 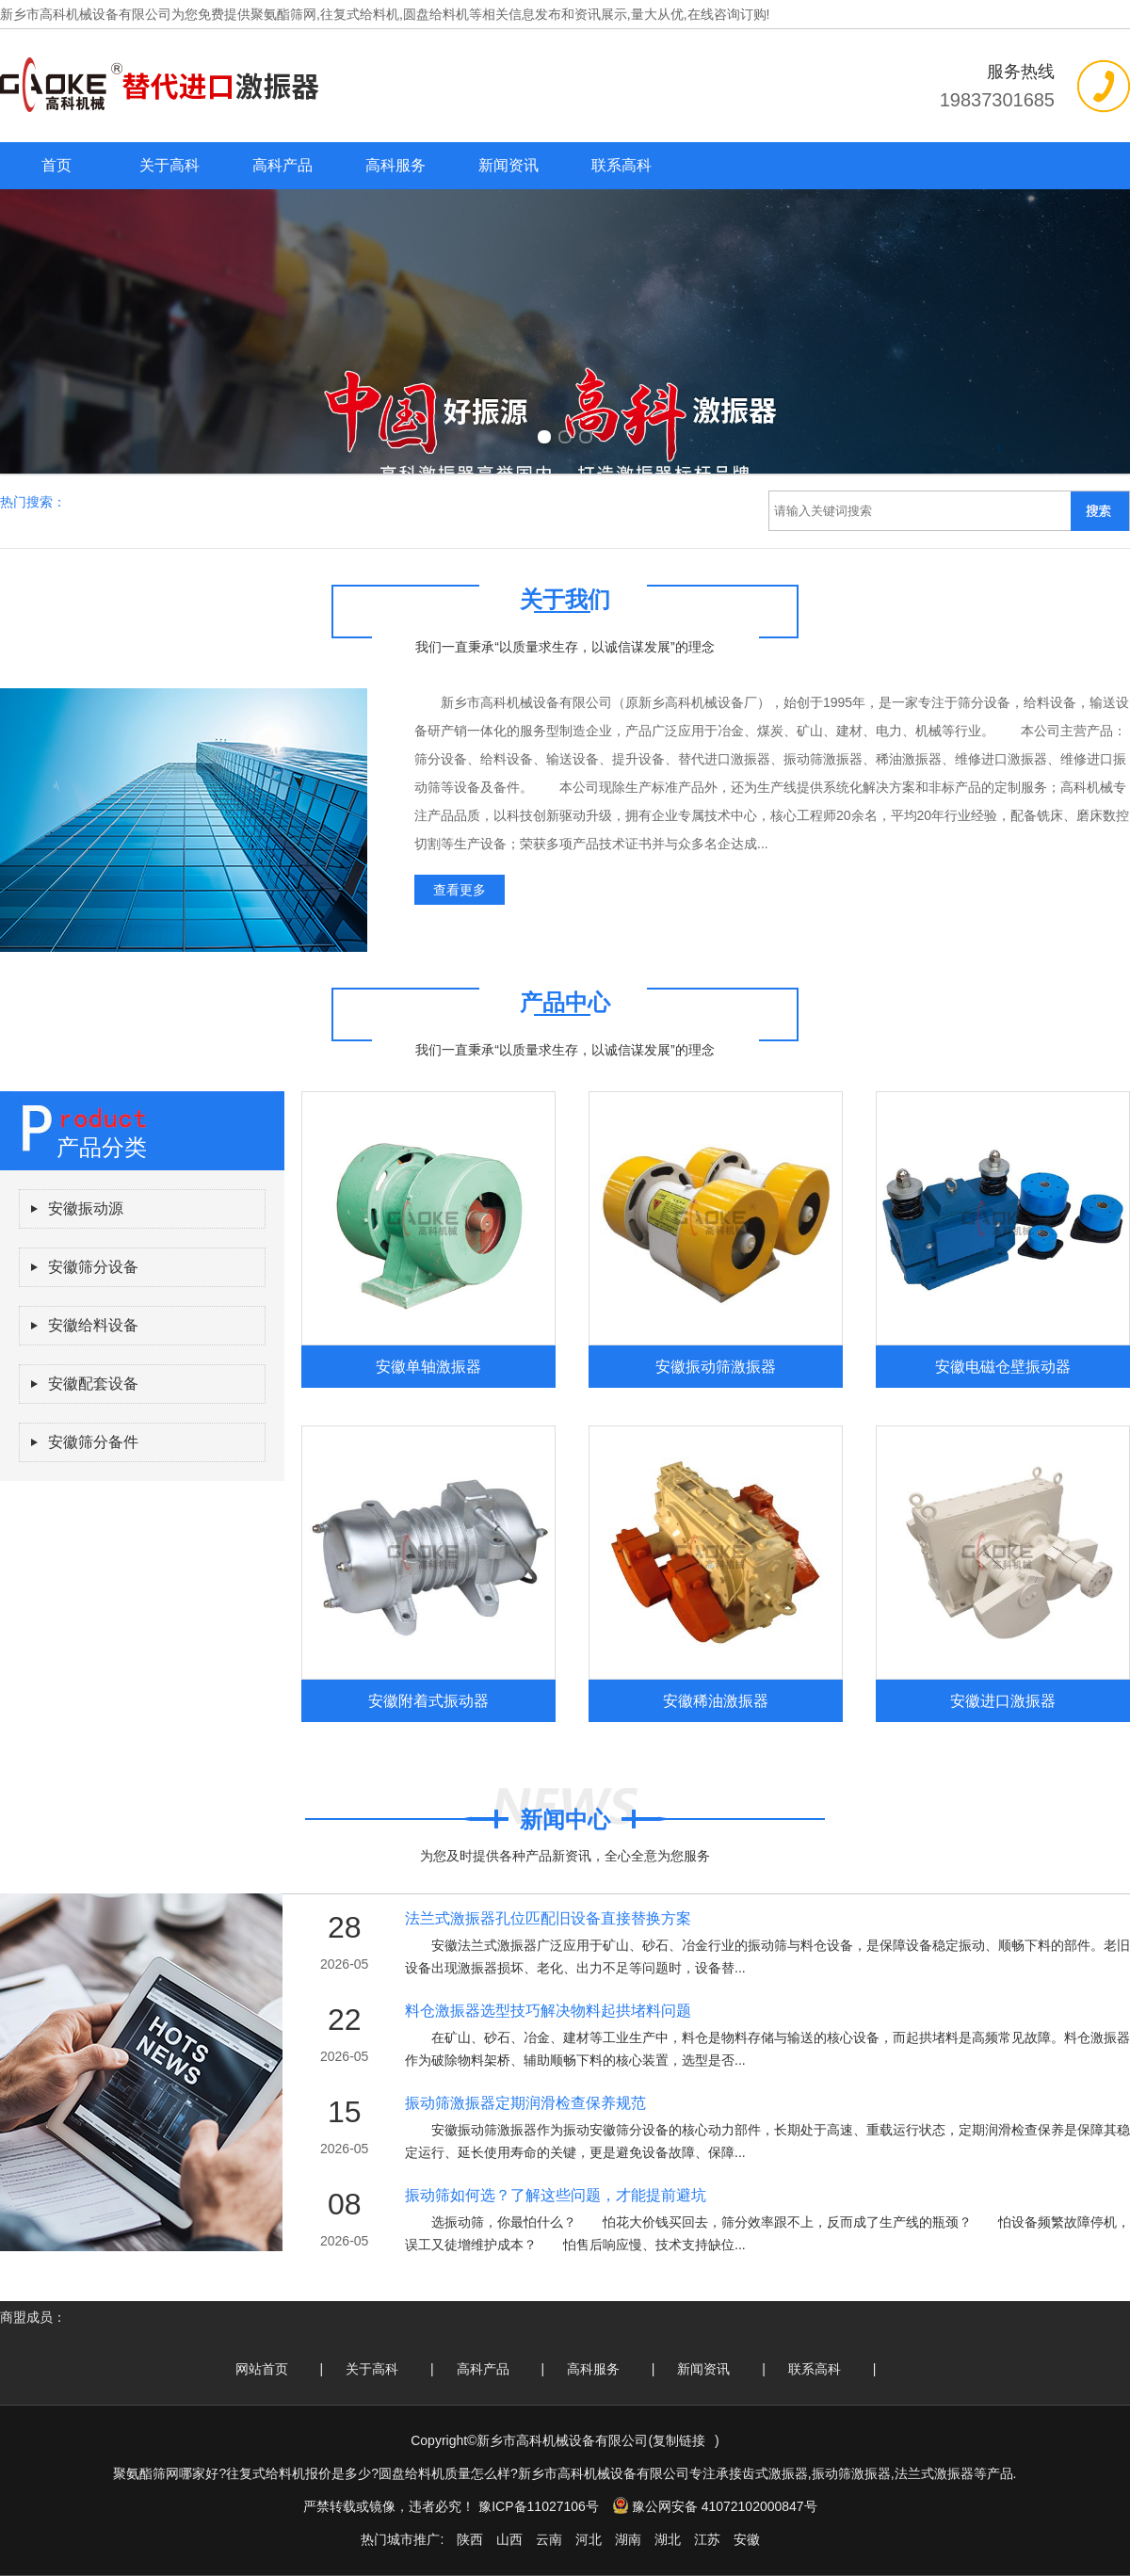 What do you see at coordinates (470, 2539) in the screenshot?
I see `陕西` at bounding box center [470, 2539].